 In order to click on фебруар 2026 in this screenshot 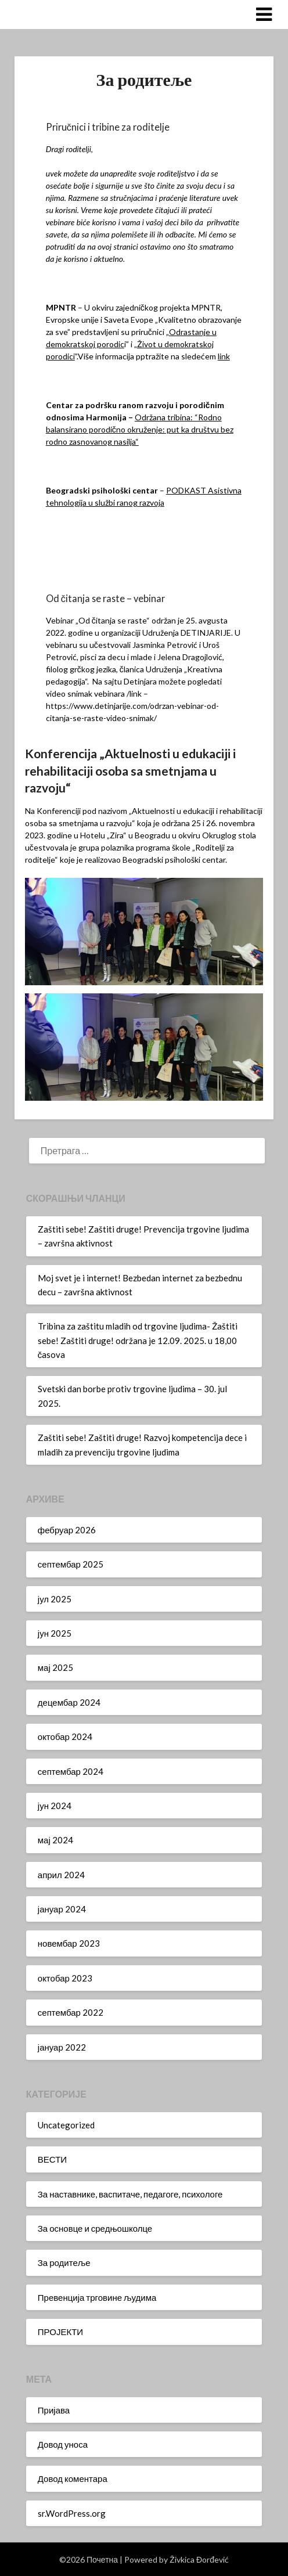, I will do `click(67, 1530)`.